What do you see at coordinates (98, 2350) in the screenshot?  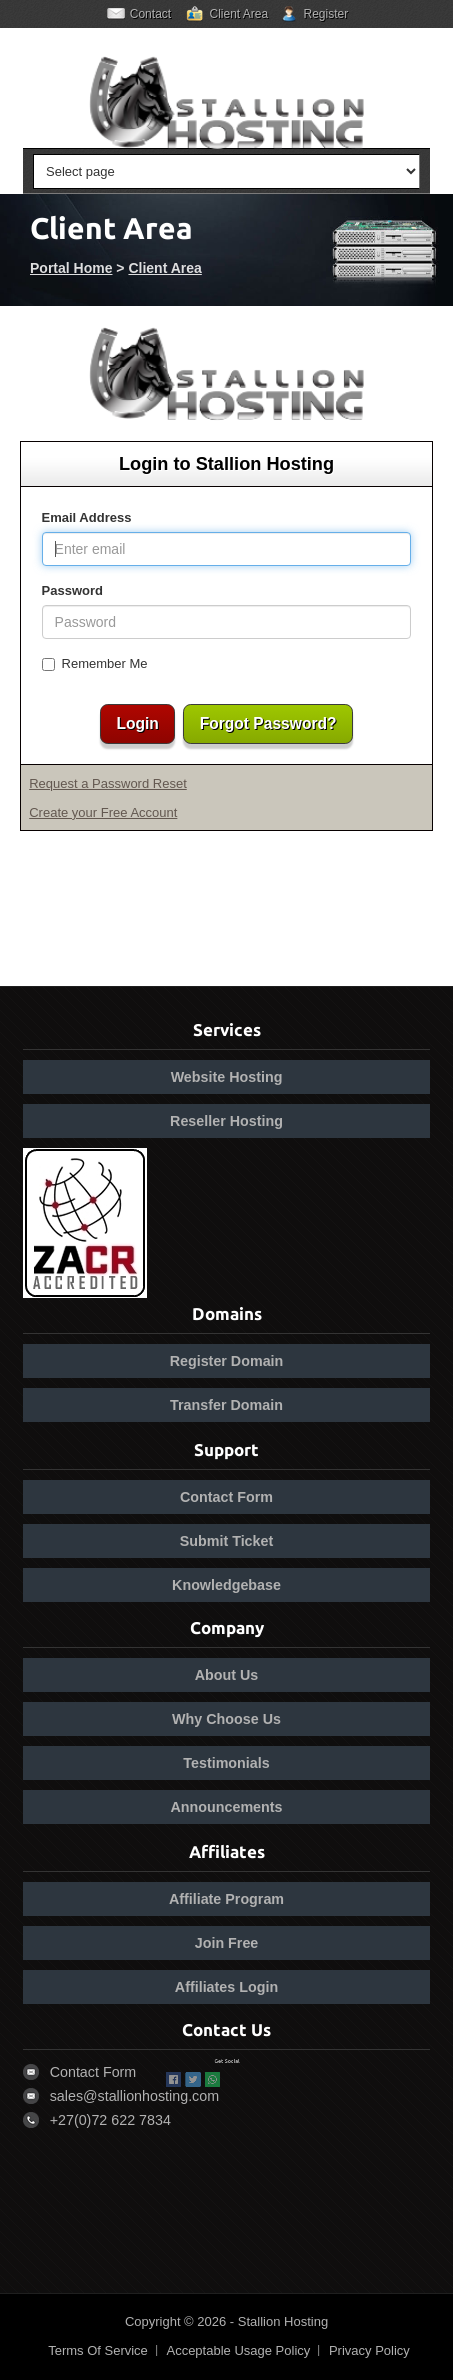 I see `Terms Of Service` at bounding box center [98, 2350].